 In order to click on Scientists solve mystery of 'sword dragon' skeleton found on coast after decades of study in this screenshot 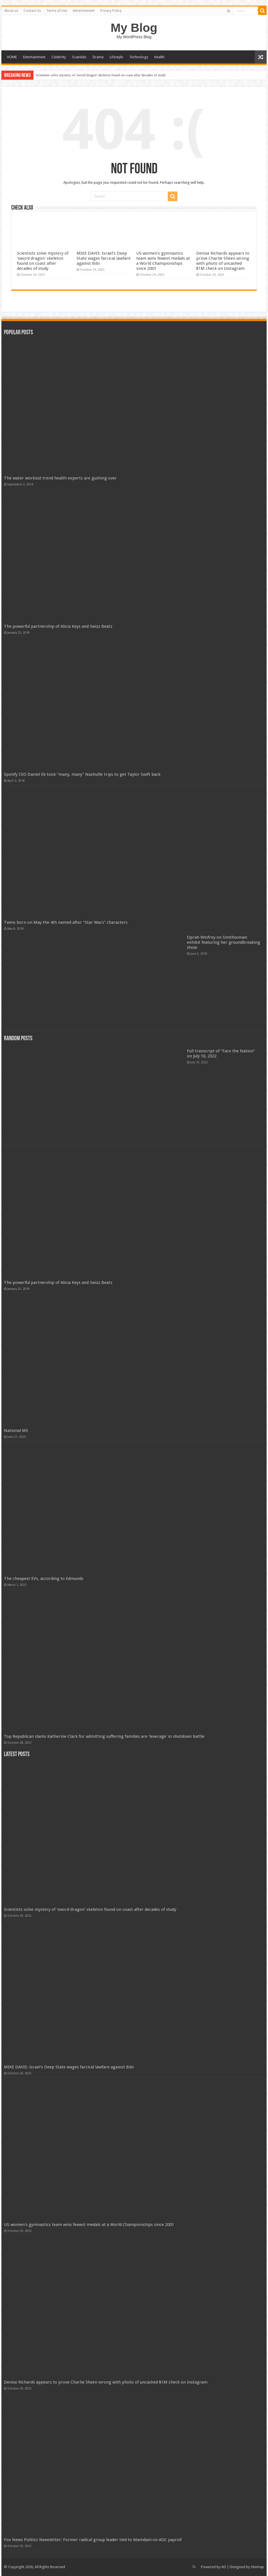, I will do `click(101, 75)`.